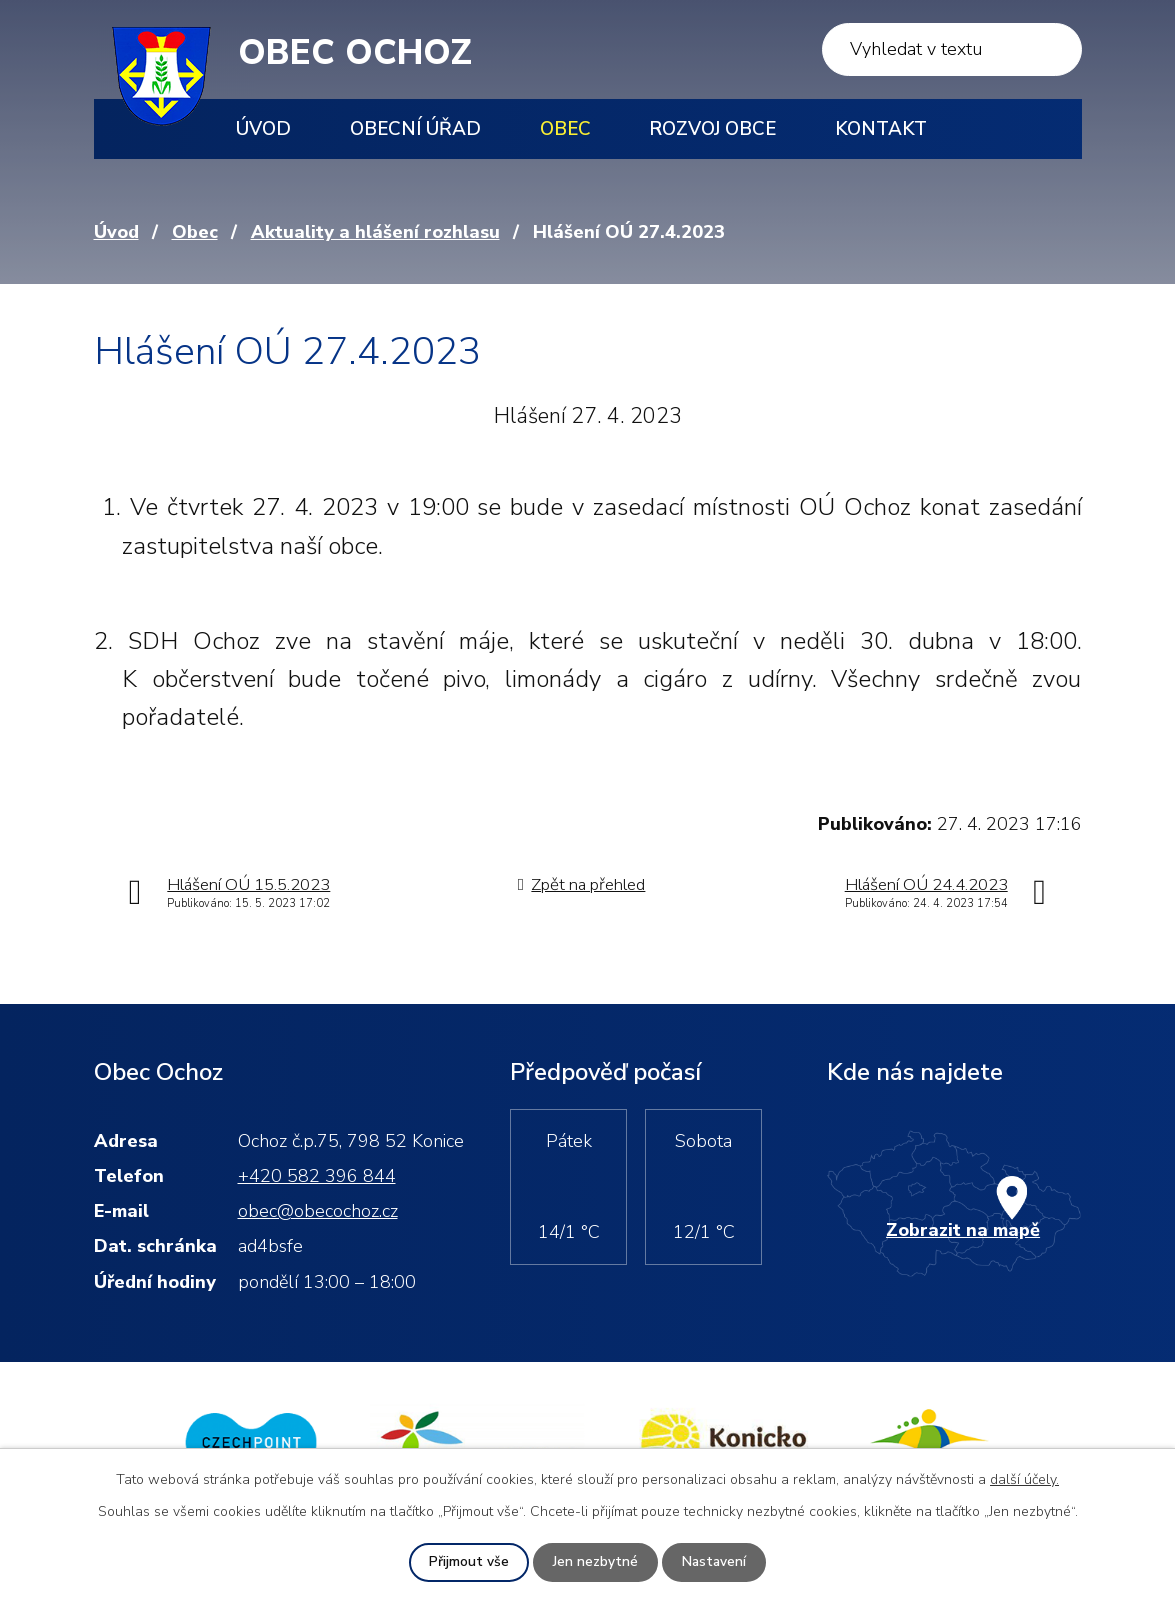  Describe the element at coordinates (881, 129) in the screenshot. I see `Kontakt` at that location.